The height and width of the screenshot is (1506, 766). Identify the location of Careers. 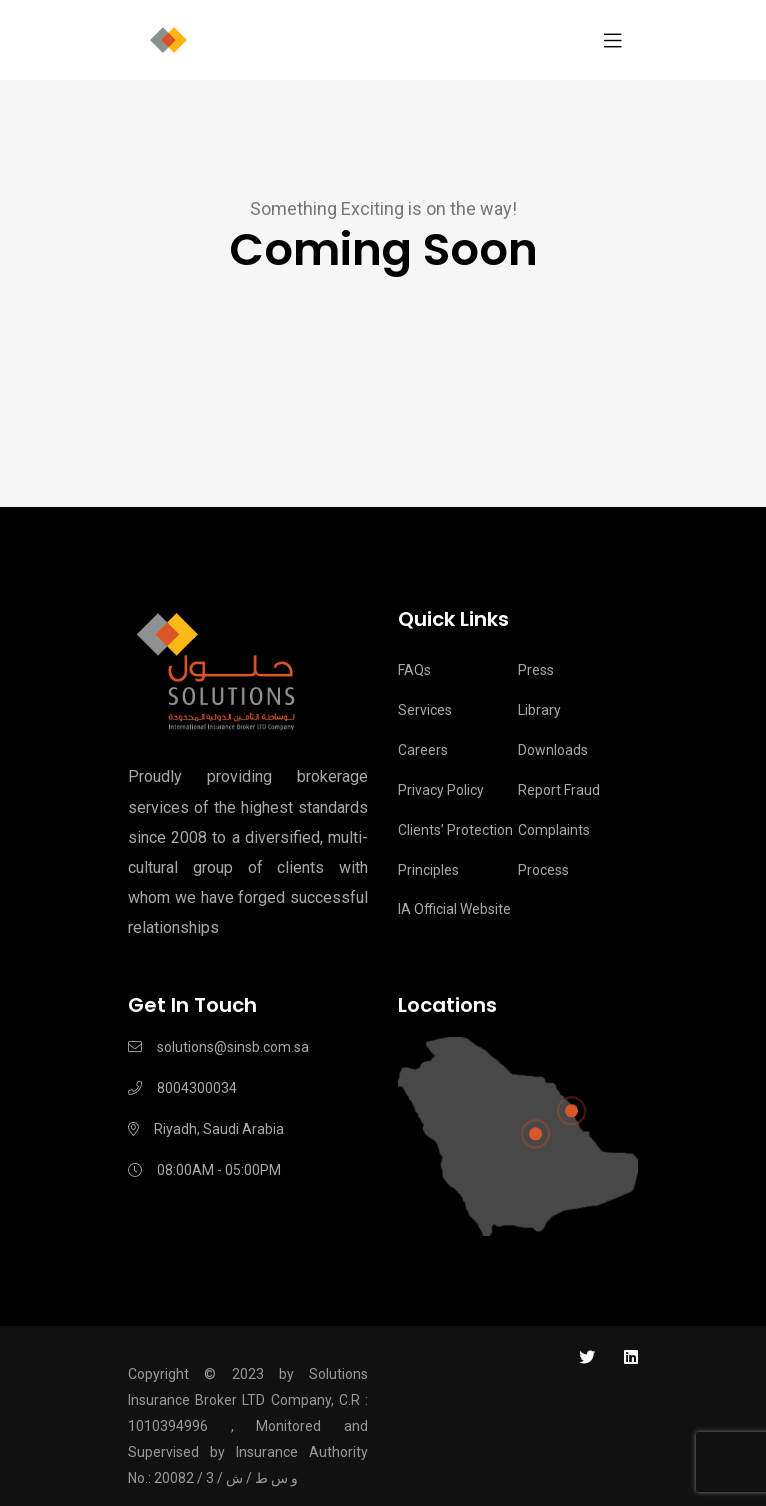
(423, 750).